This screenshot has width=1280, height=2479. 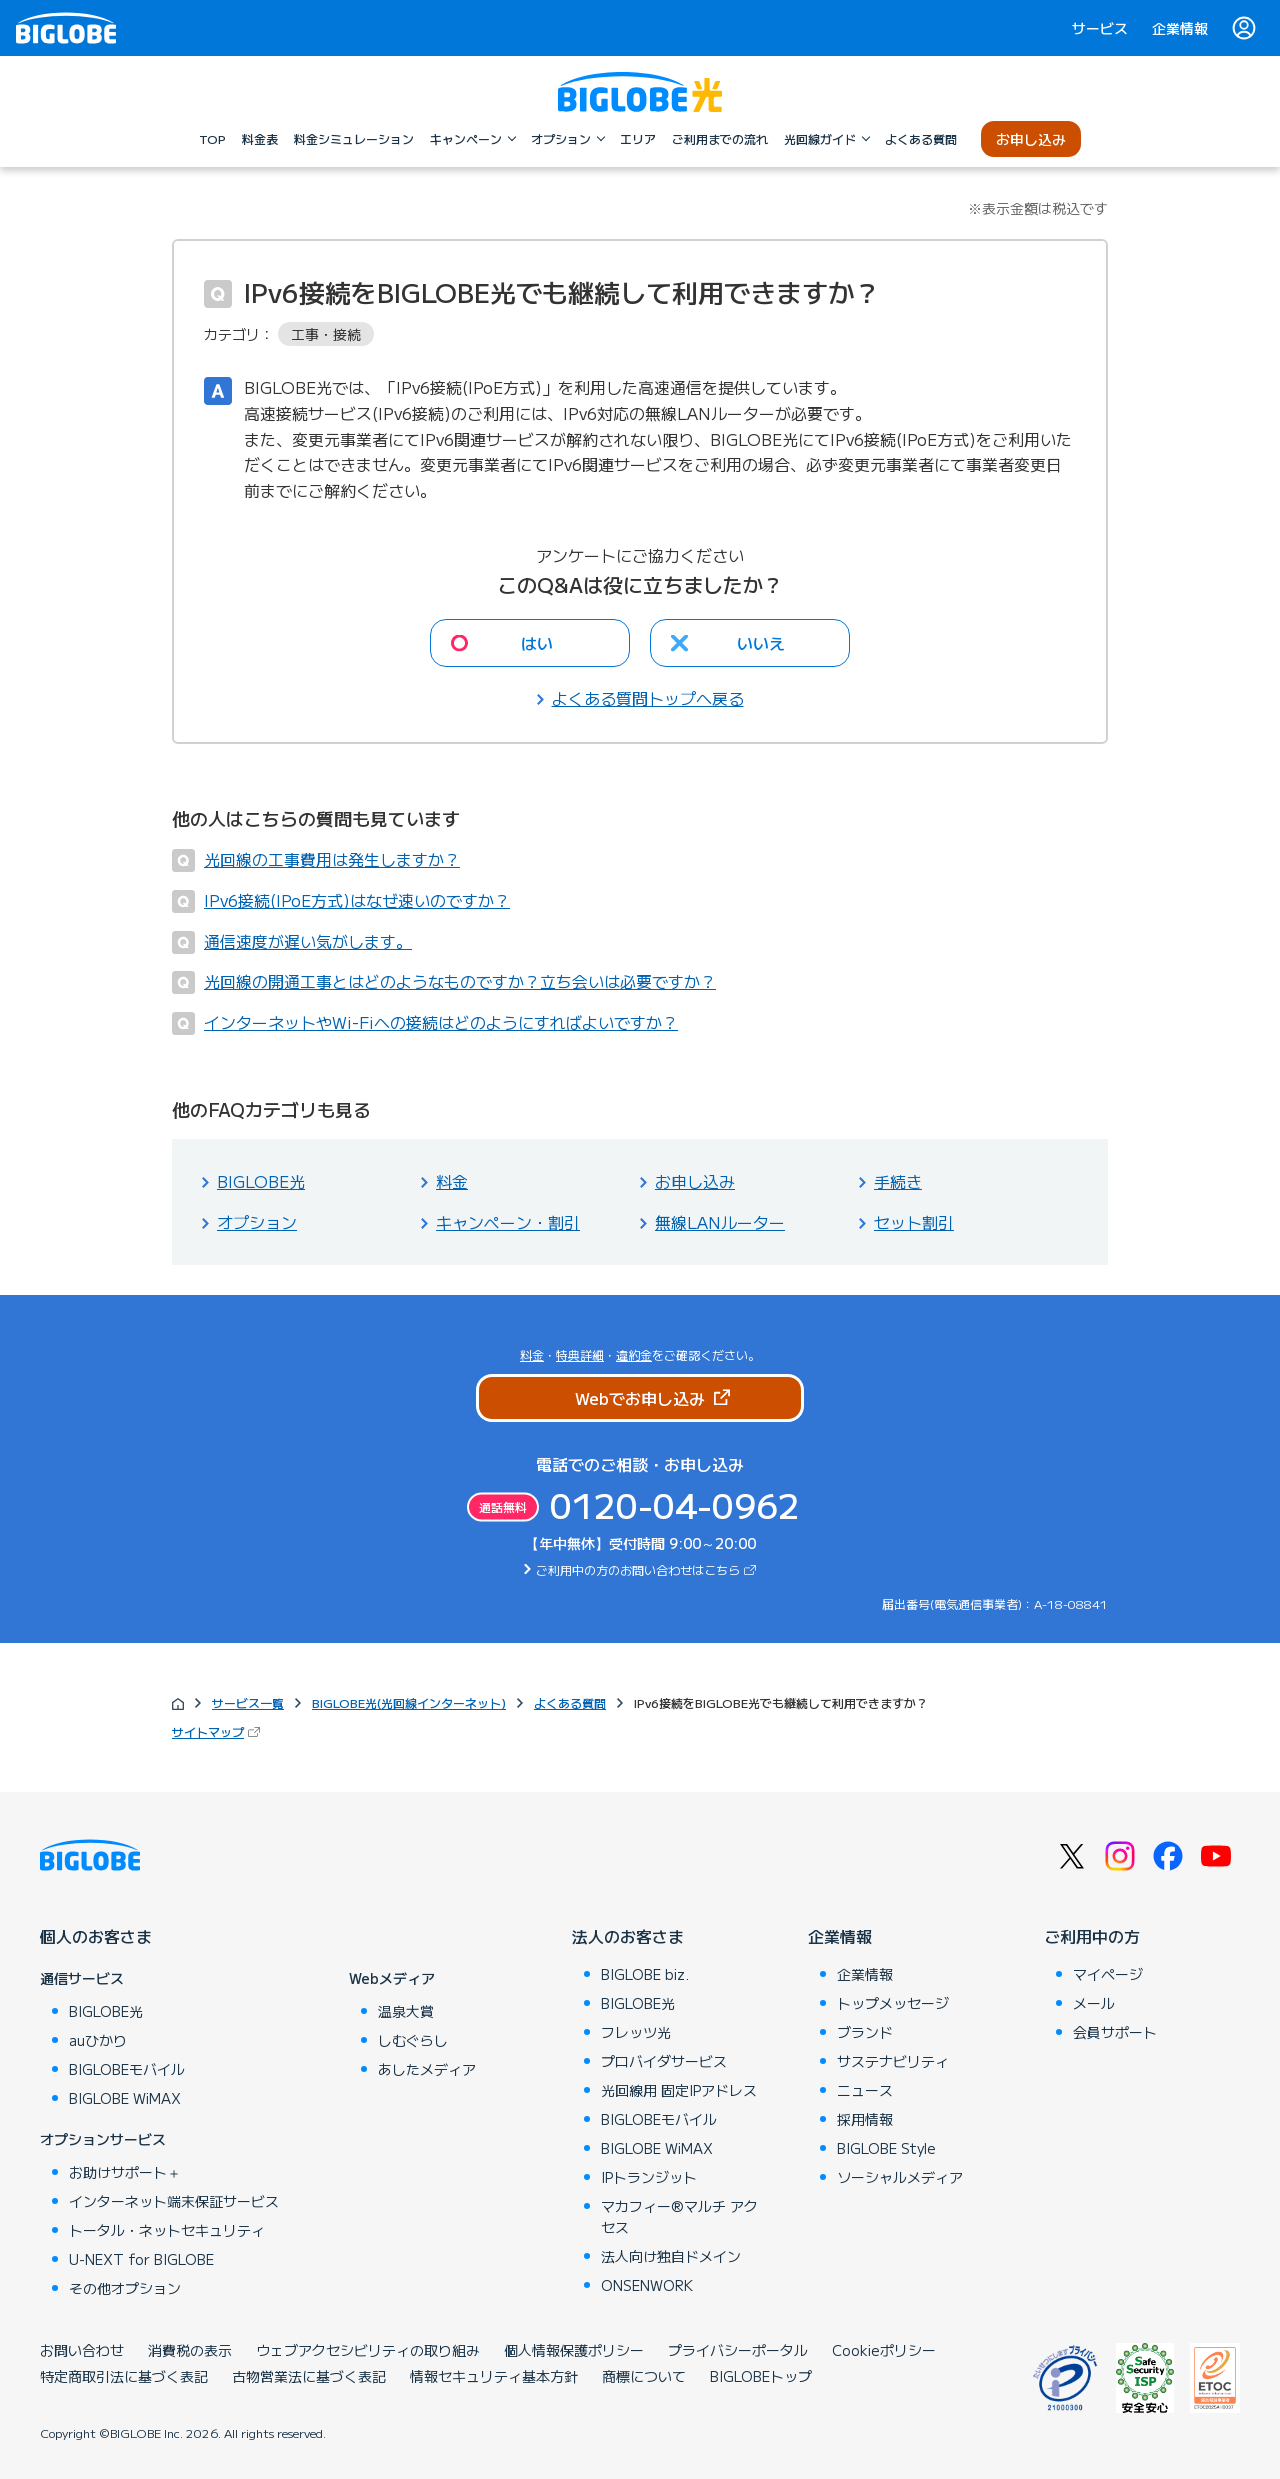 I want to click on お問い合わせ, so click(x=82, y=2350).